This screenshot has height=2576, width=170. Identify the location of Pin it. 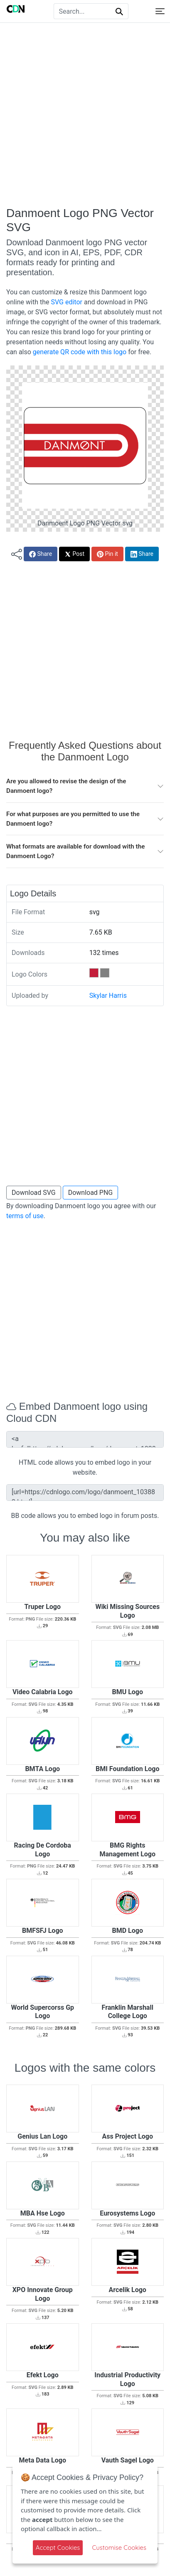
(107, 554).